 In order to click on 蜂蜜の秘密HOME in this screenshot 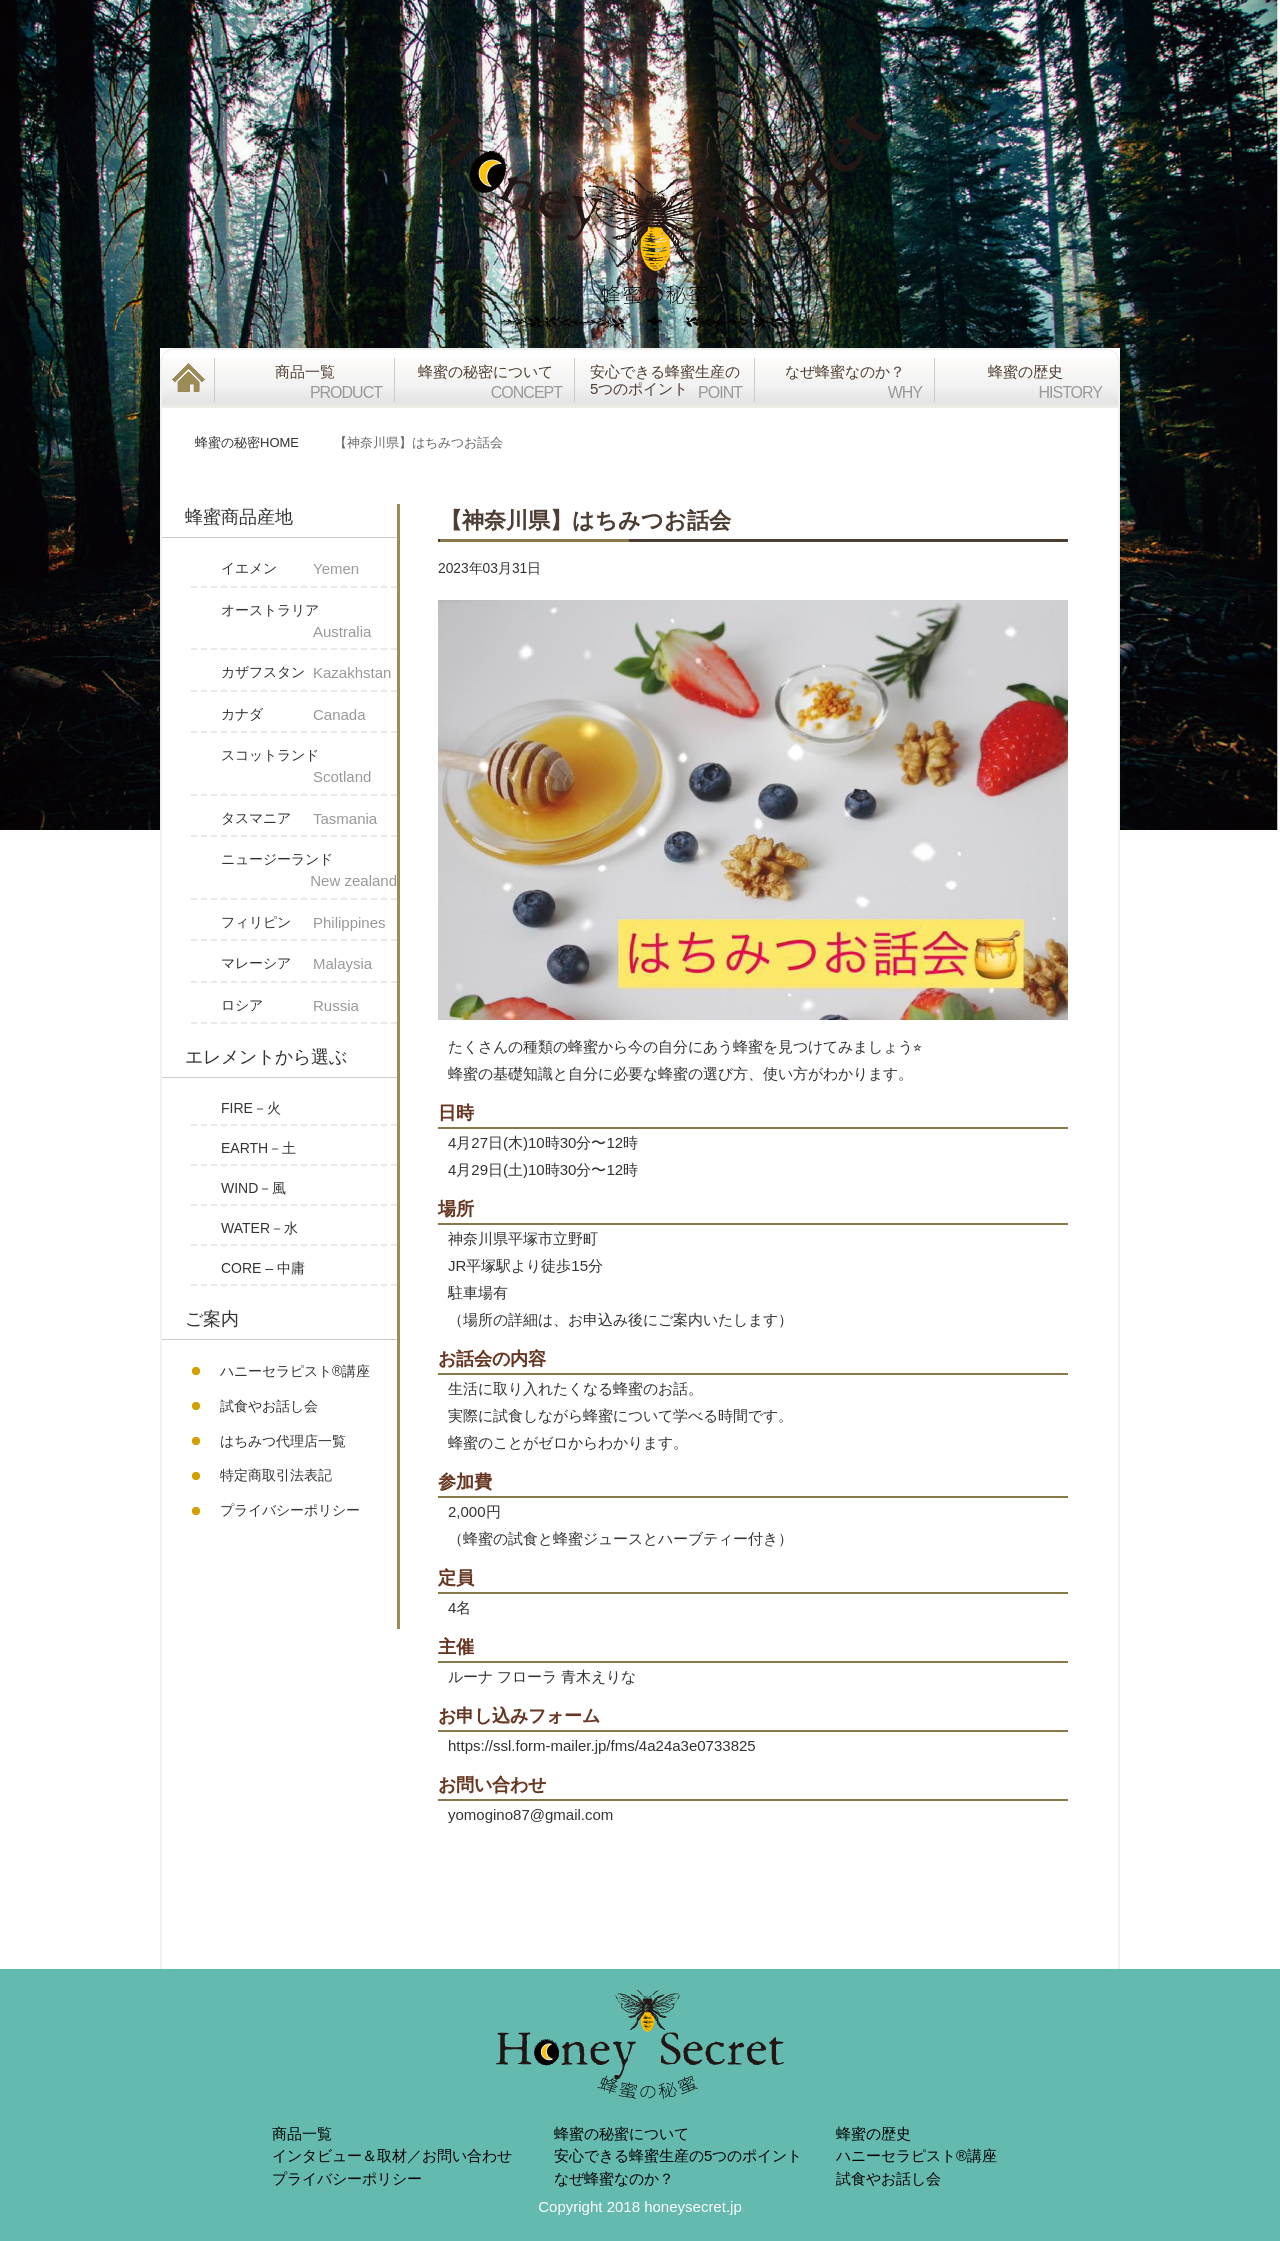, I will do `click(247, 442)`.